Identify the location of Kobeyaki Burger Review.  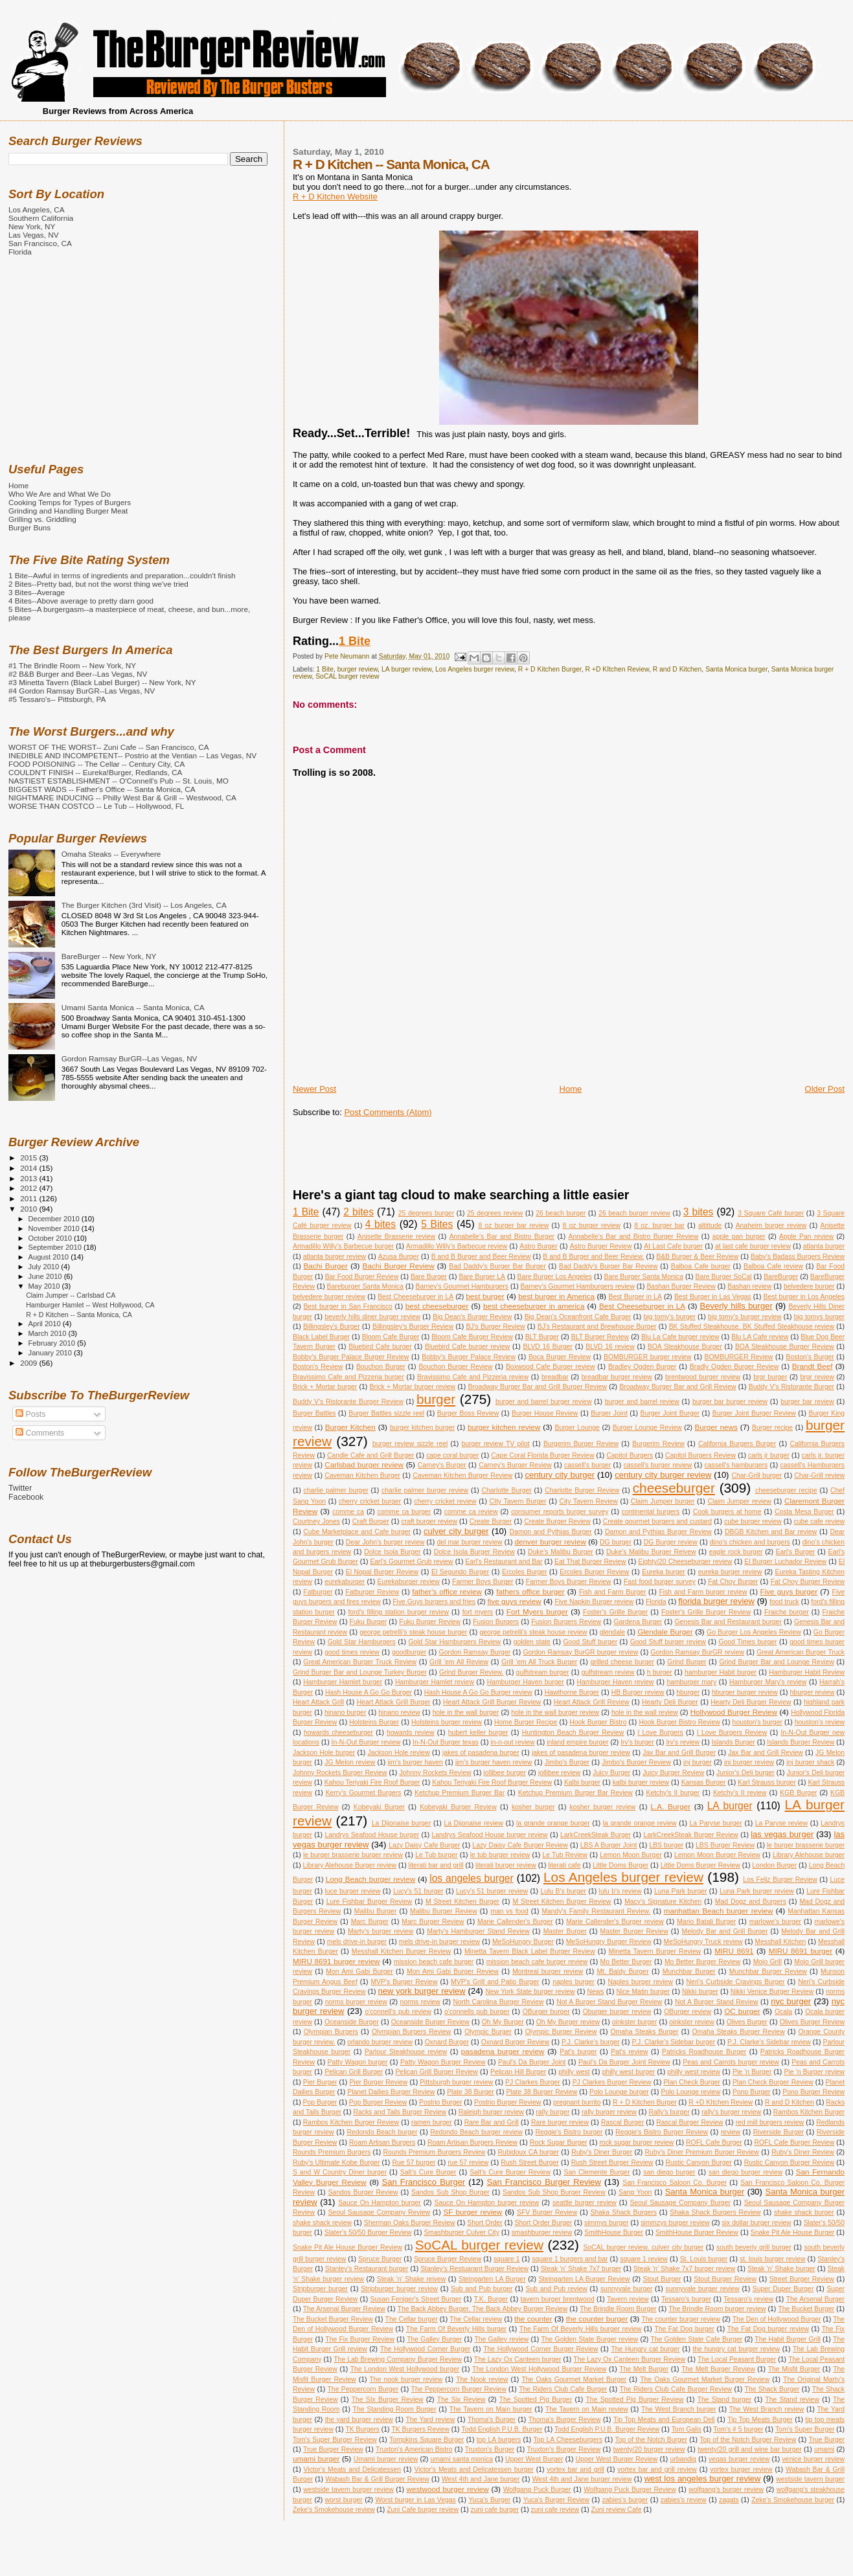
(458, 1807).